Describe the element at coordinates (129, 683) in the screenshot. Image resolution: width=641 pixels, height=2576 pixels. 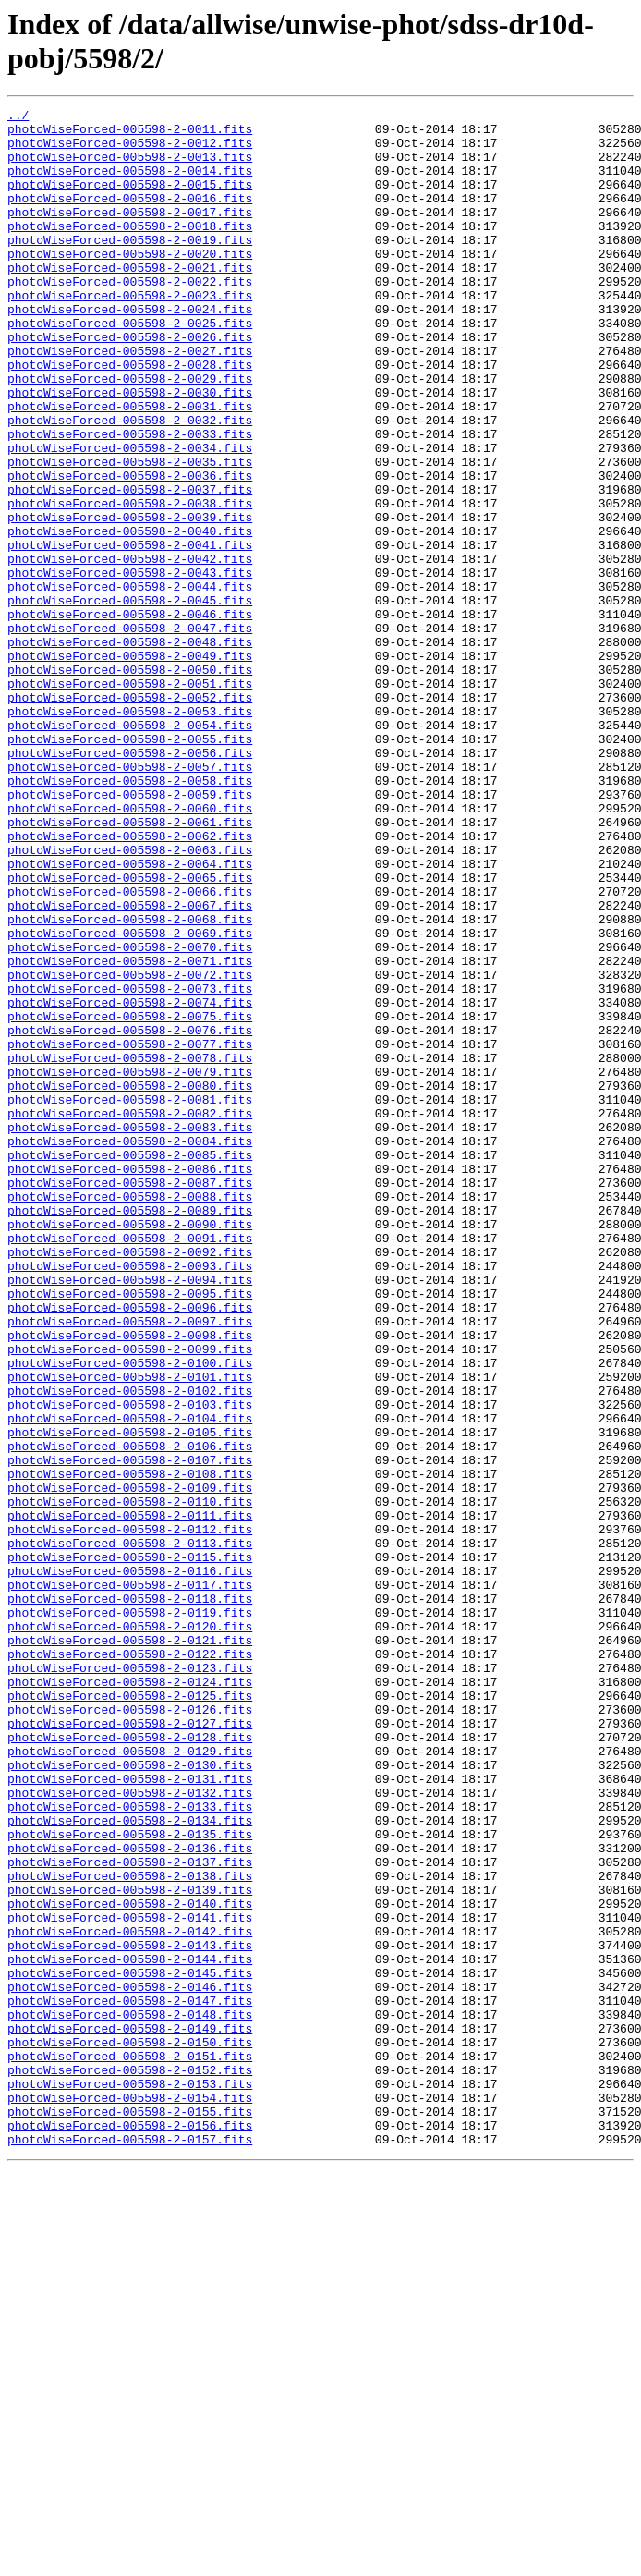
I see `photoWiseForced-005598-2-0044.fits` at that location.